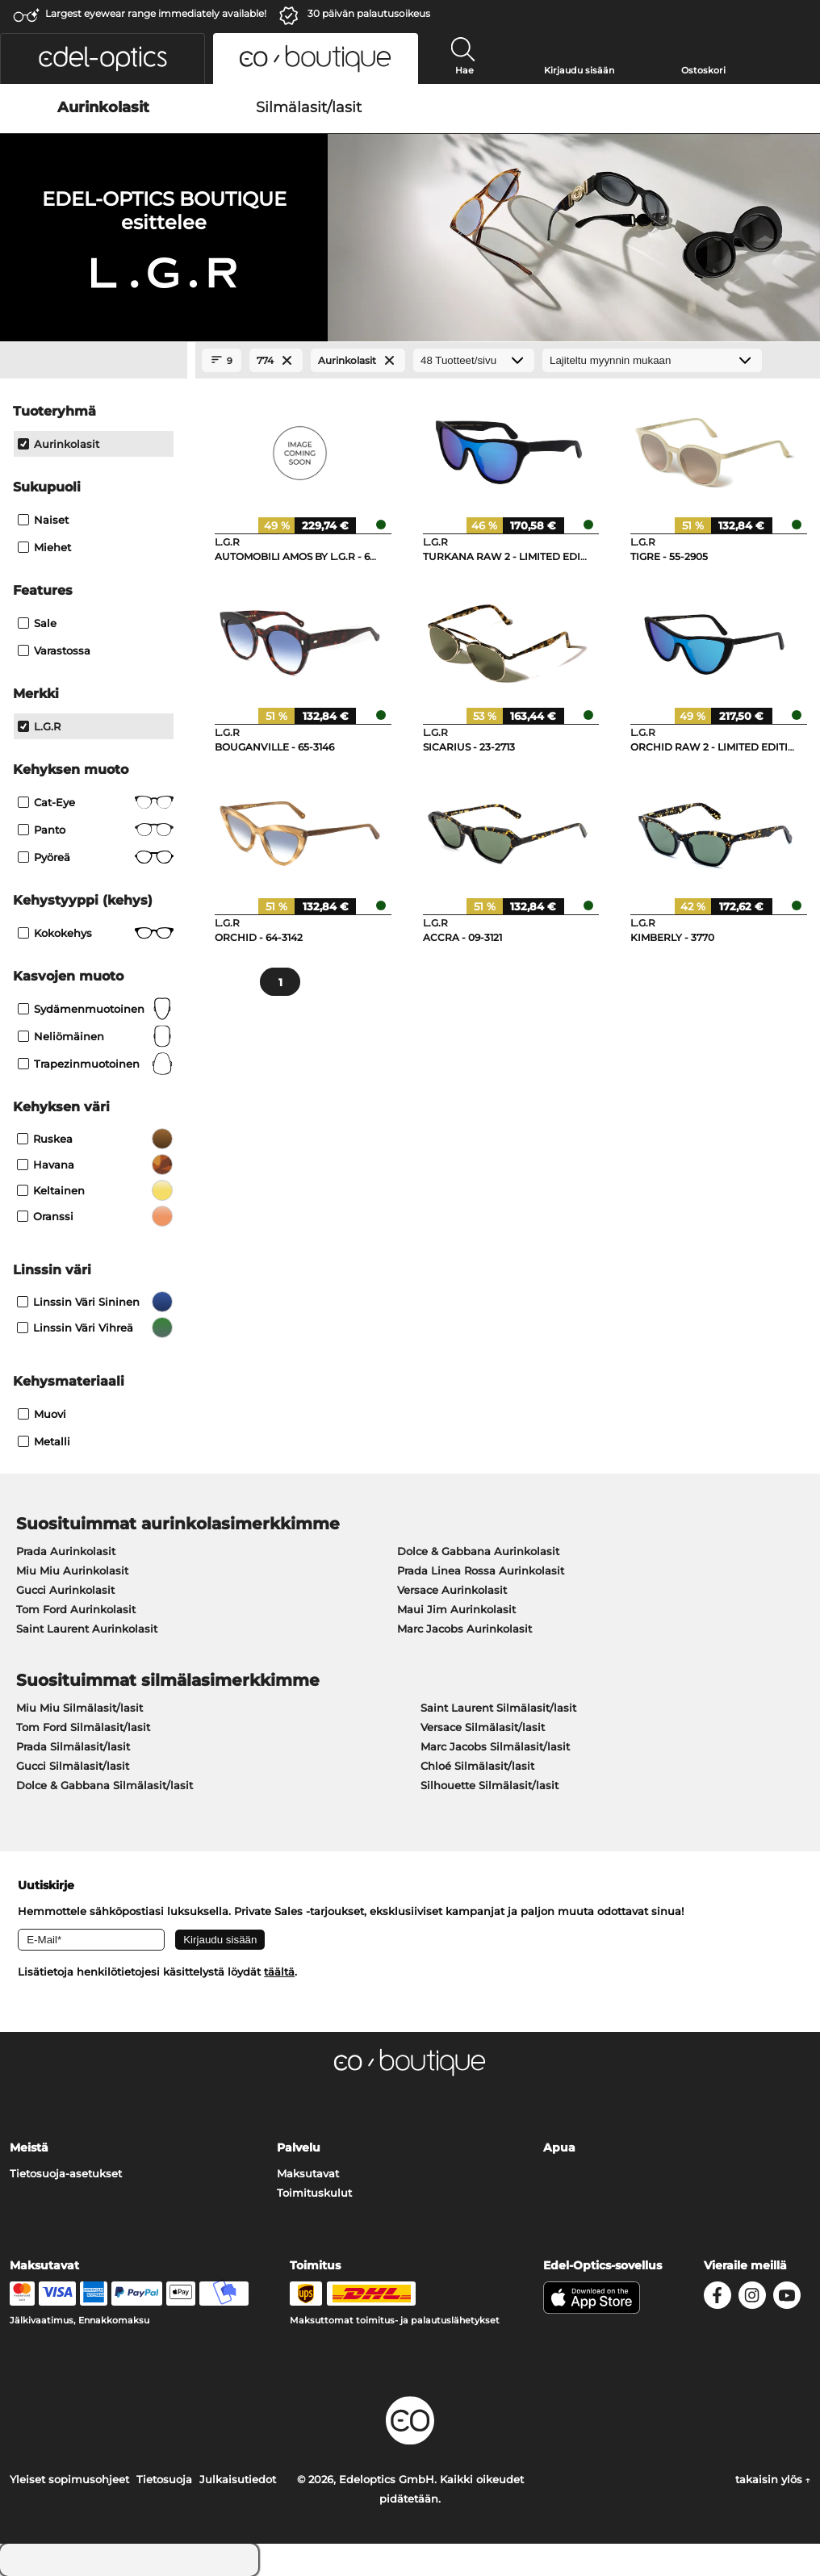 Image resolution: width=820 pixels, height=2576 pixels. I want to click on [button], so click(102, 58).